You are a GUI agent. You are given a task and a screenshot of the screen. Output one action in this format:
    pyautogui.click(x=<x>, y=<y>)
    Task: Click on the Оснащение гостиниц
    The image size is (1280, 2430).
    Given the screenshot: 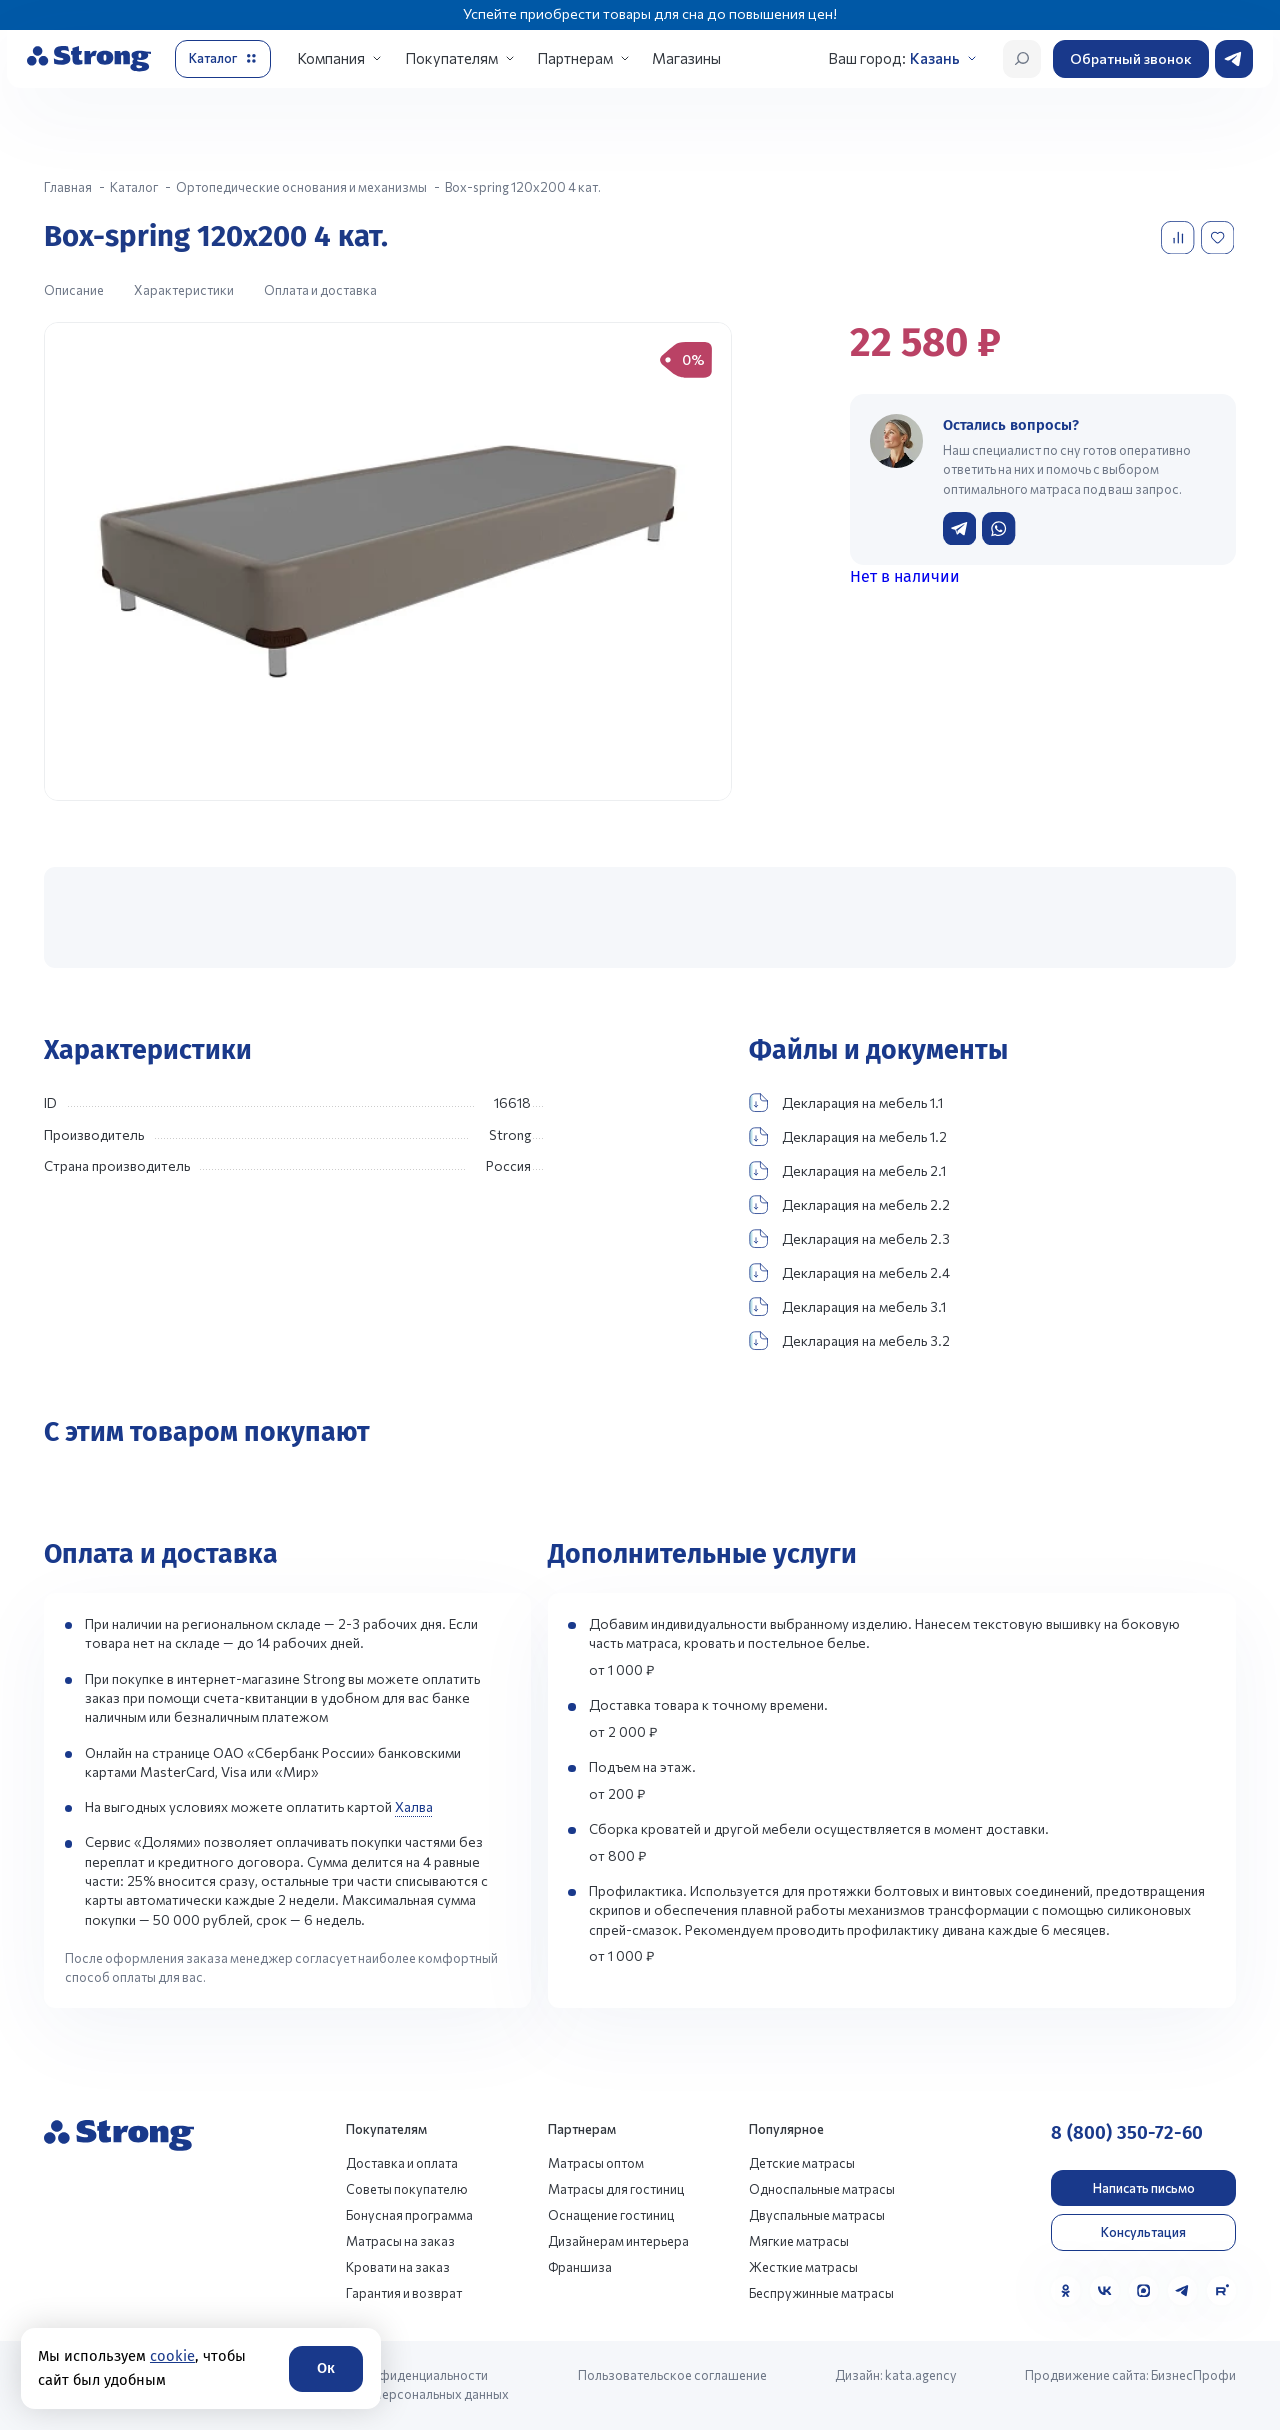 What is the action you would take?
    pyautogui.click(x=611, y=2215)
    